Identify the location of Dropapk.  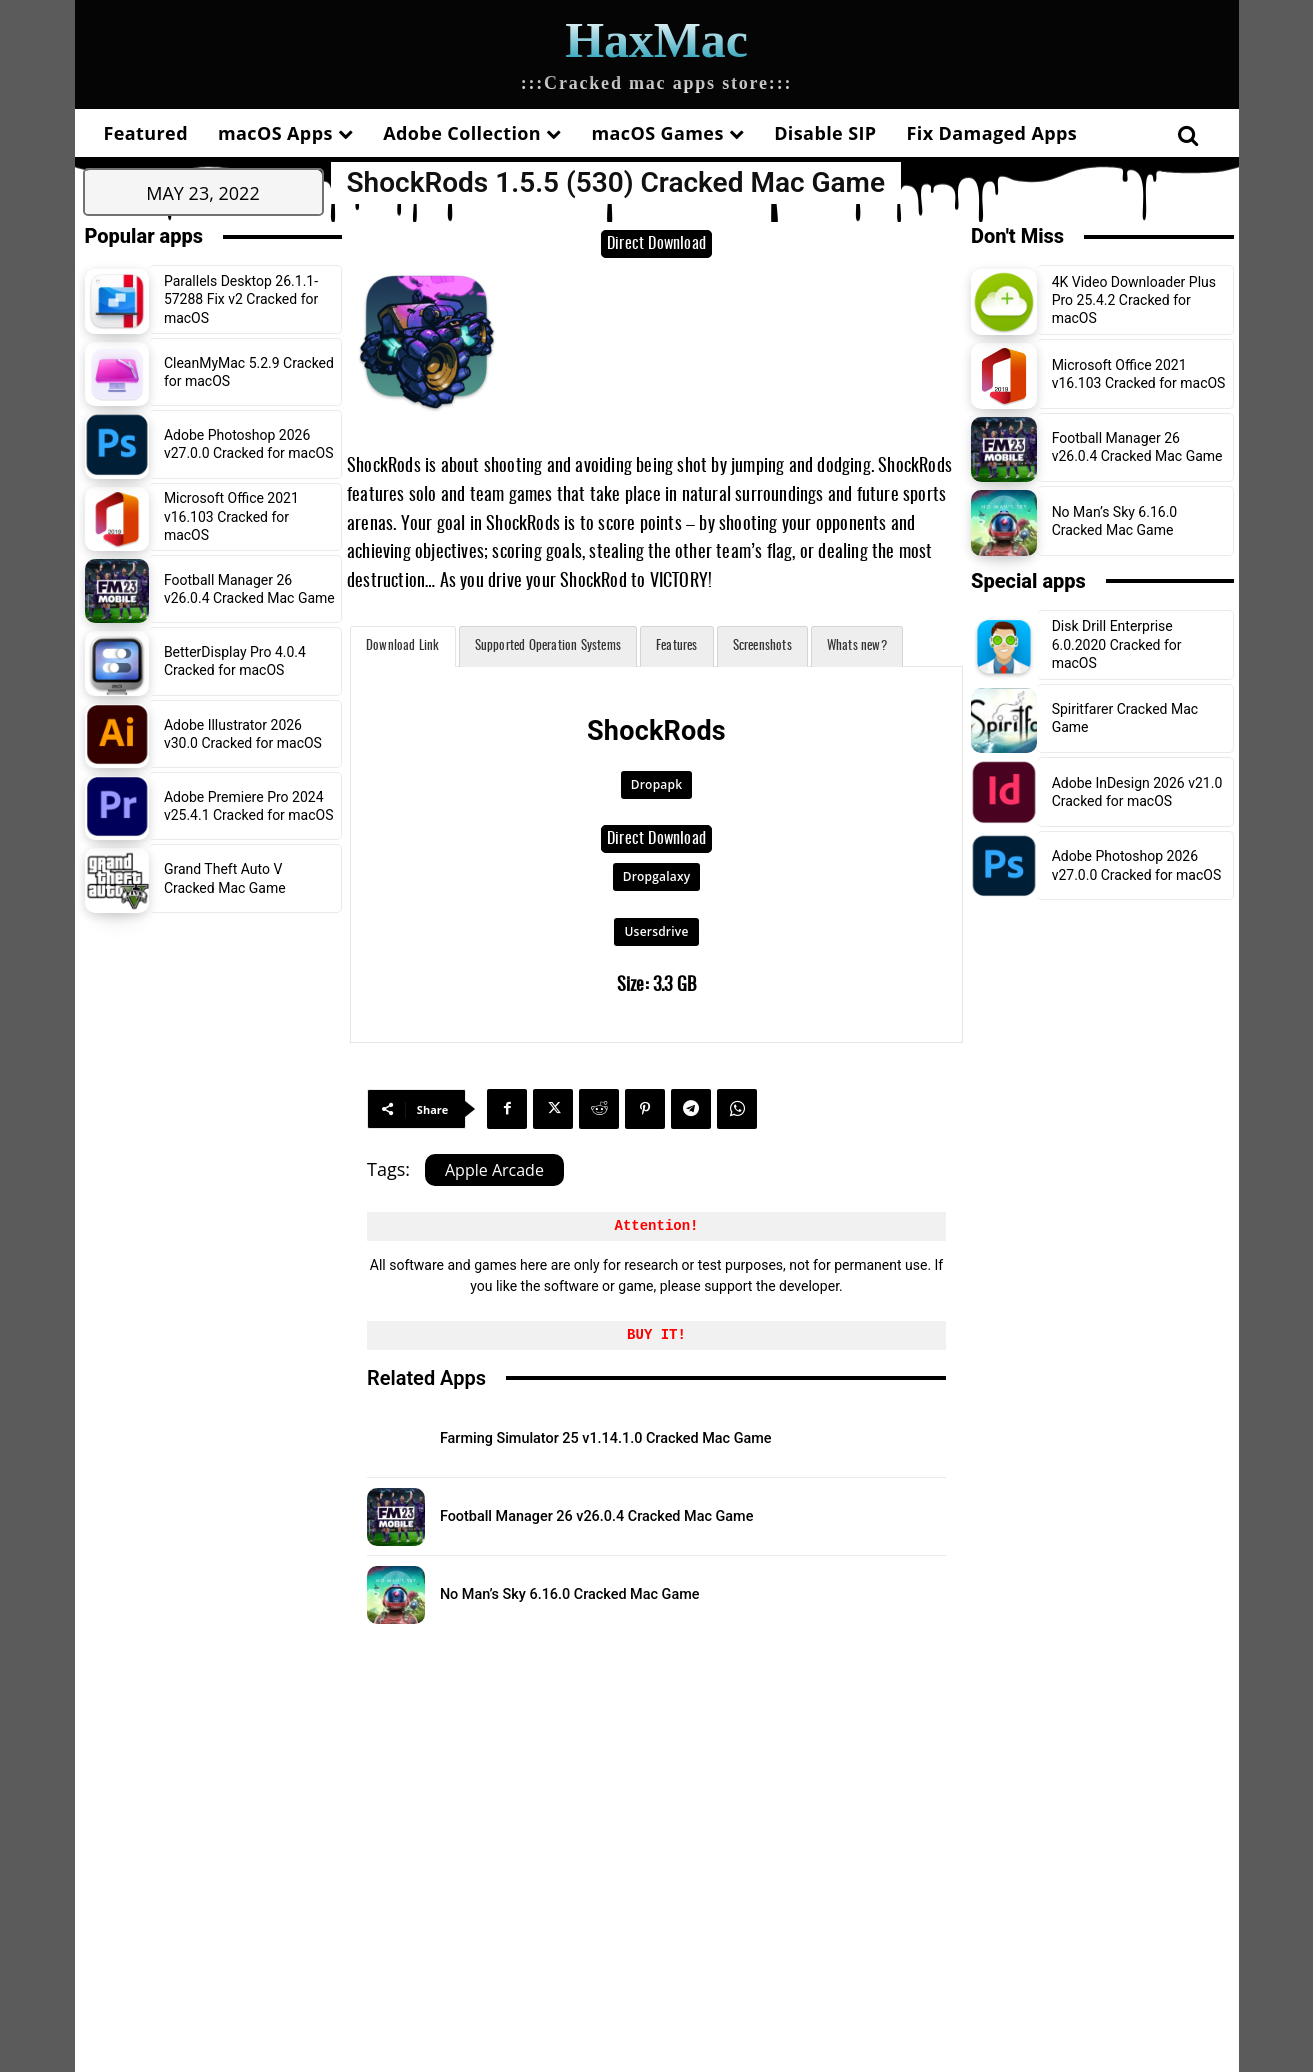
(656, 784).